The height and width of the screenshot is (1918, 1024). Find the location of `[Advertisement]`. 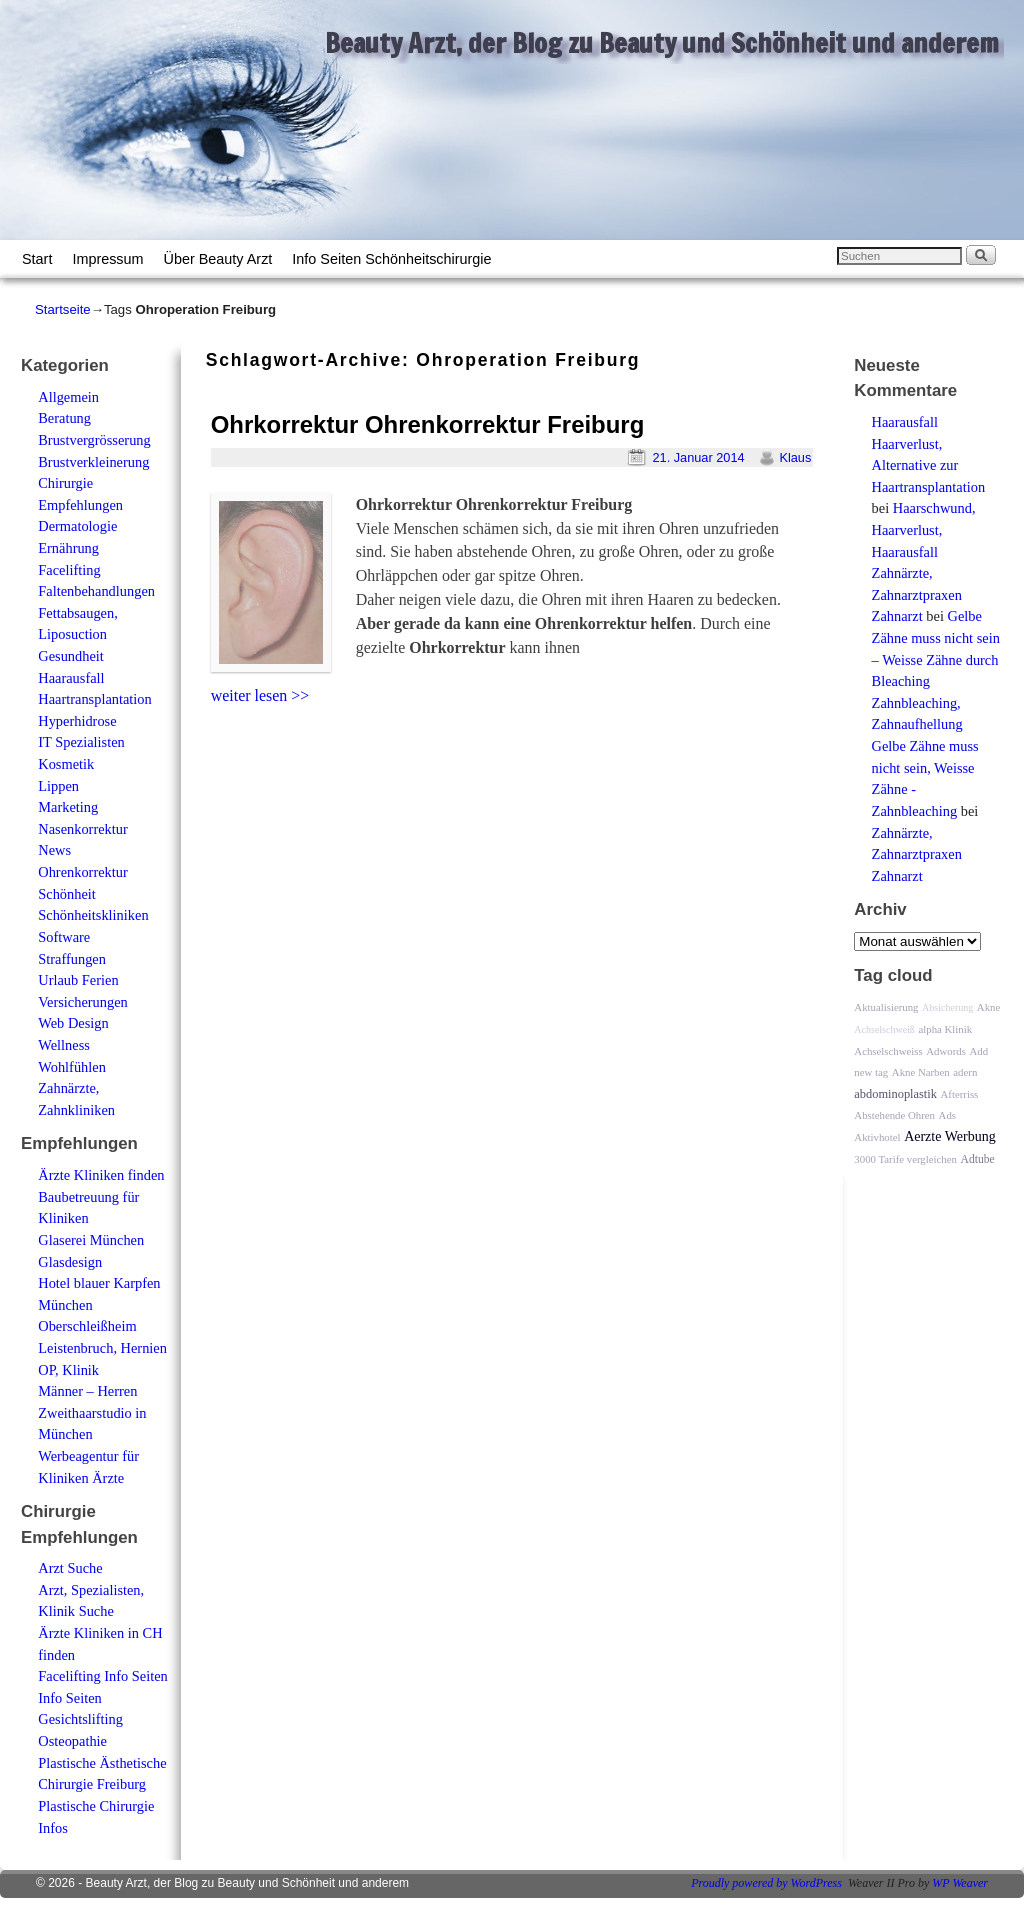

[Advertisement] is located at coordinates (440, 752).